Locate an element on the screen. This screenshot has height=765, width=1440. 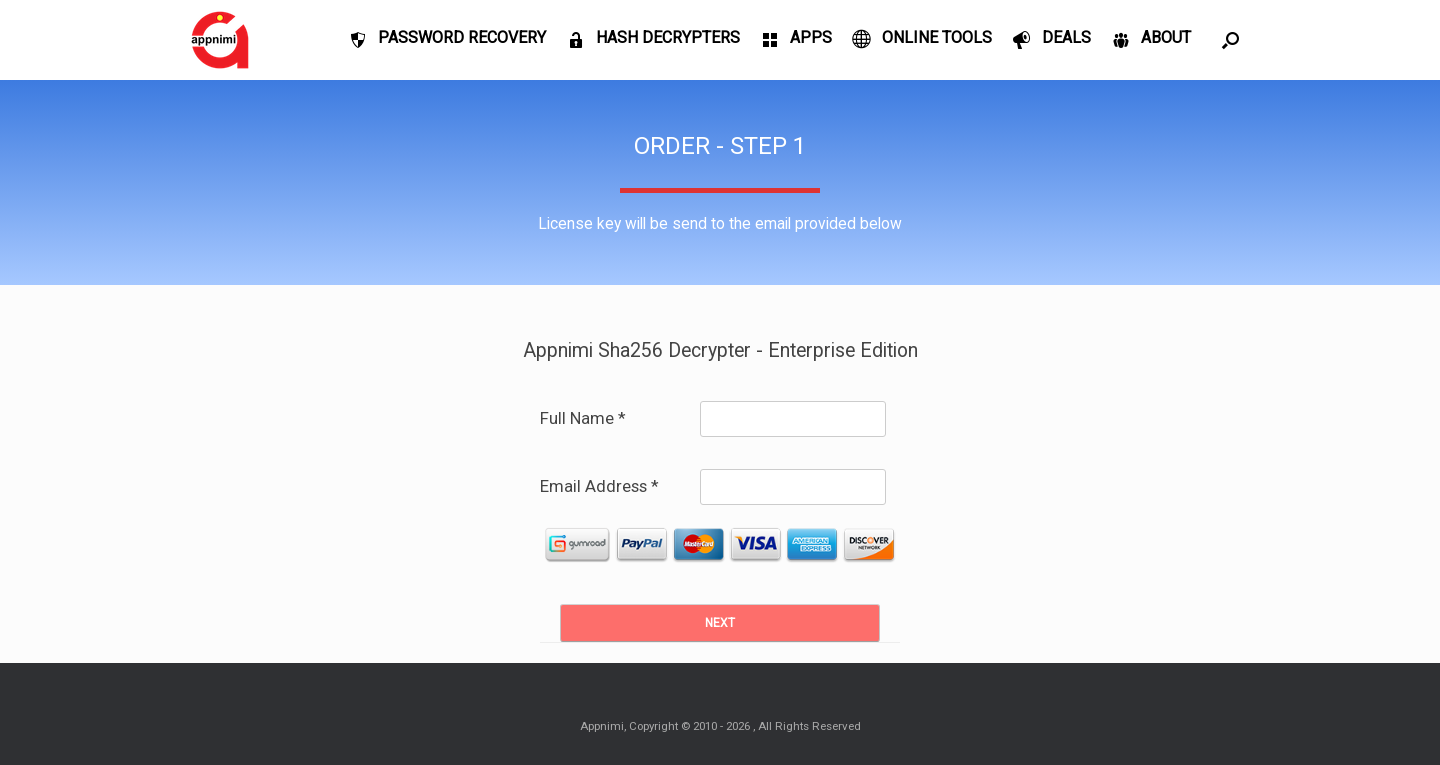
[Open the search] is located at coordinates (1230, 40).